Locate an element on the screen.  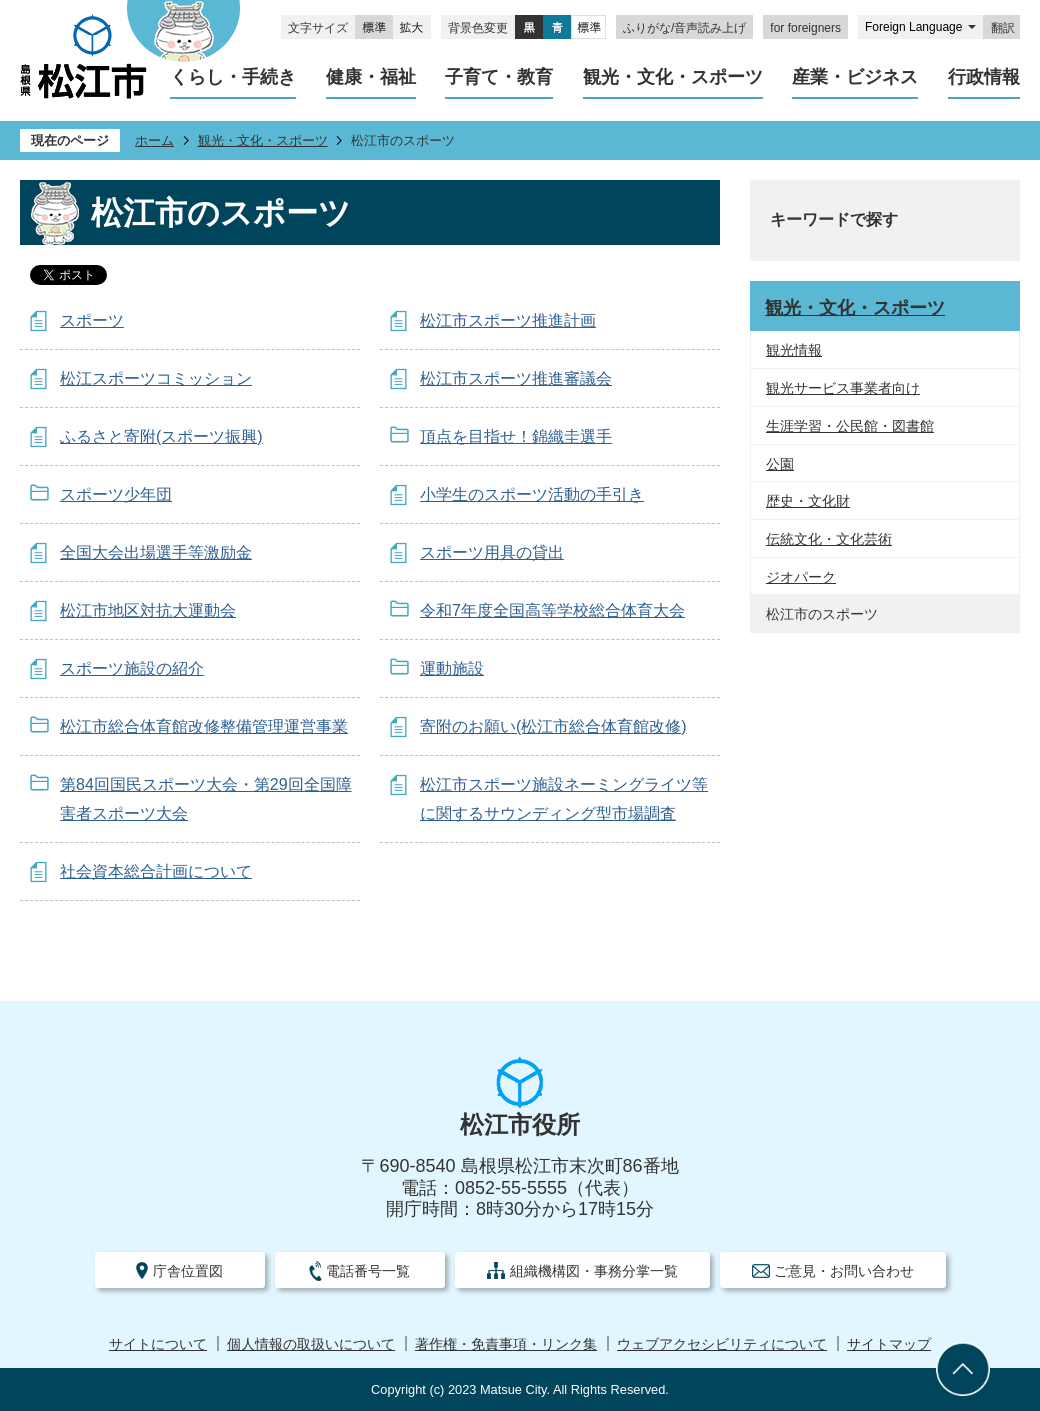
スポーツ is located at coordinates (92, 320).